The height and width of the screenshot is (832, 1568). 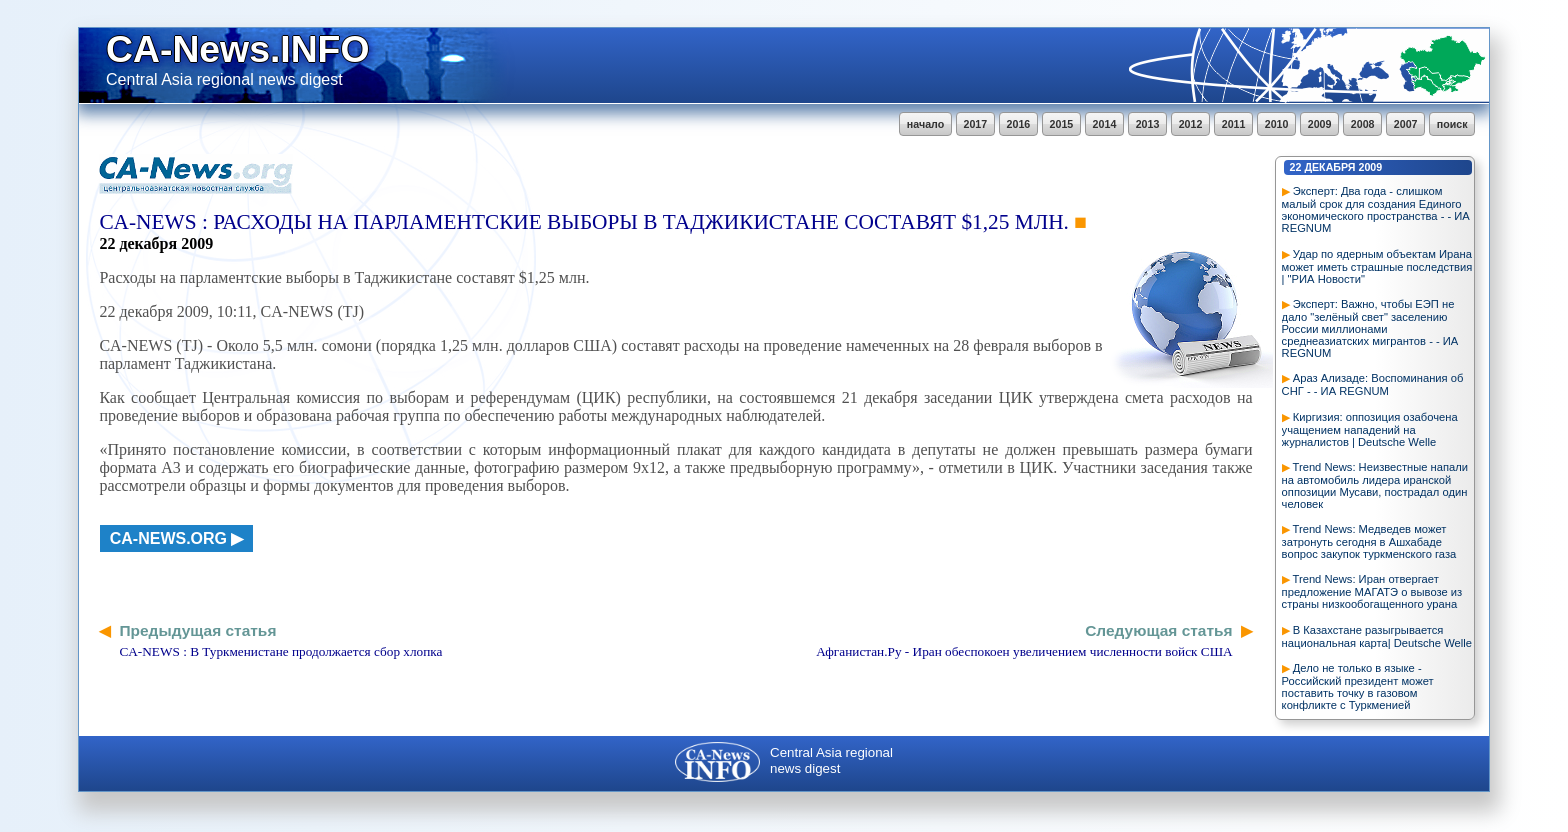 What do you see at coordinates (1329, 167) in the screenshot?
I see `декабря` at bounding box center [1329, 167].